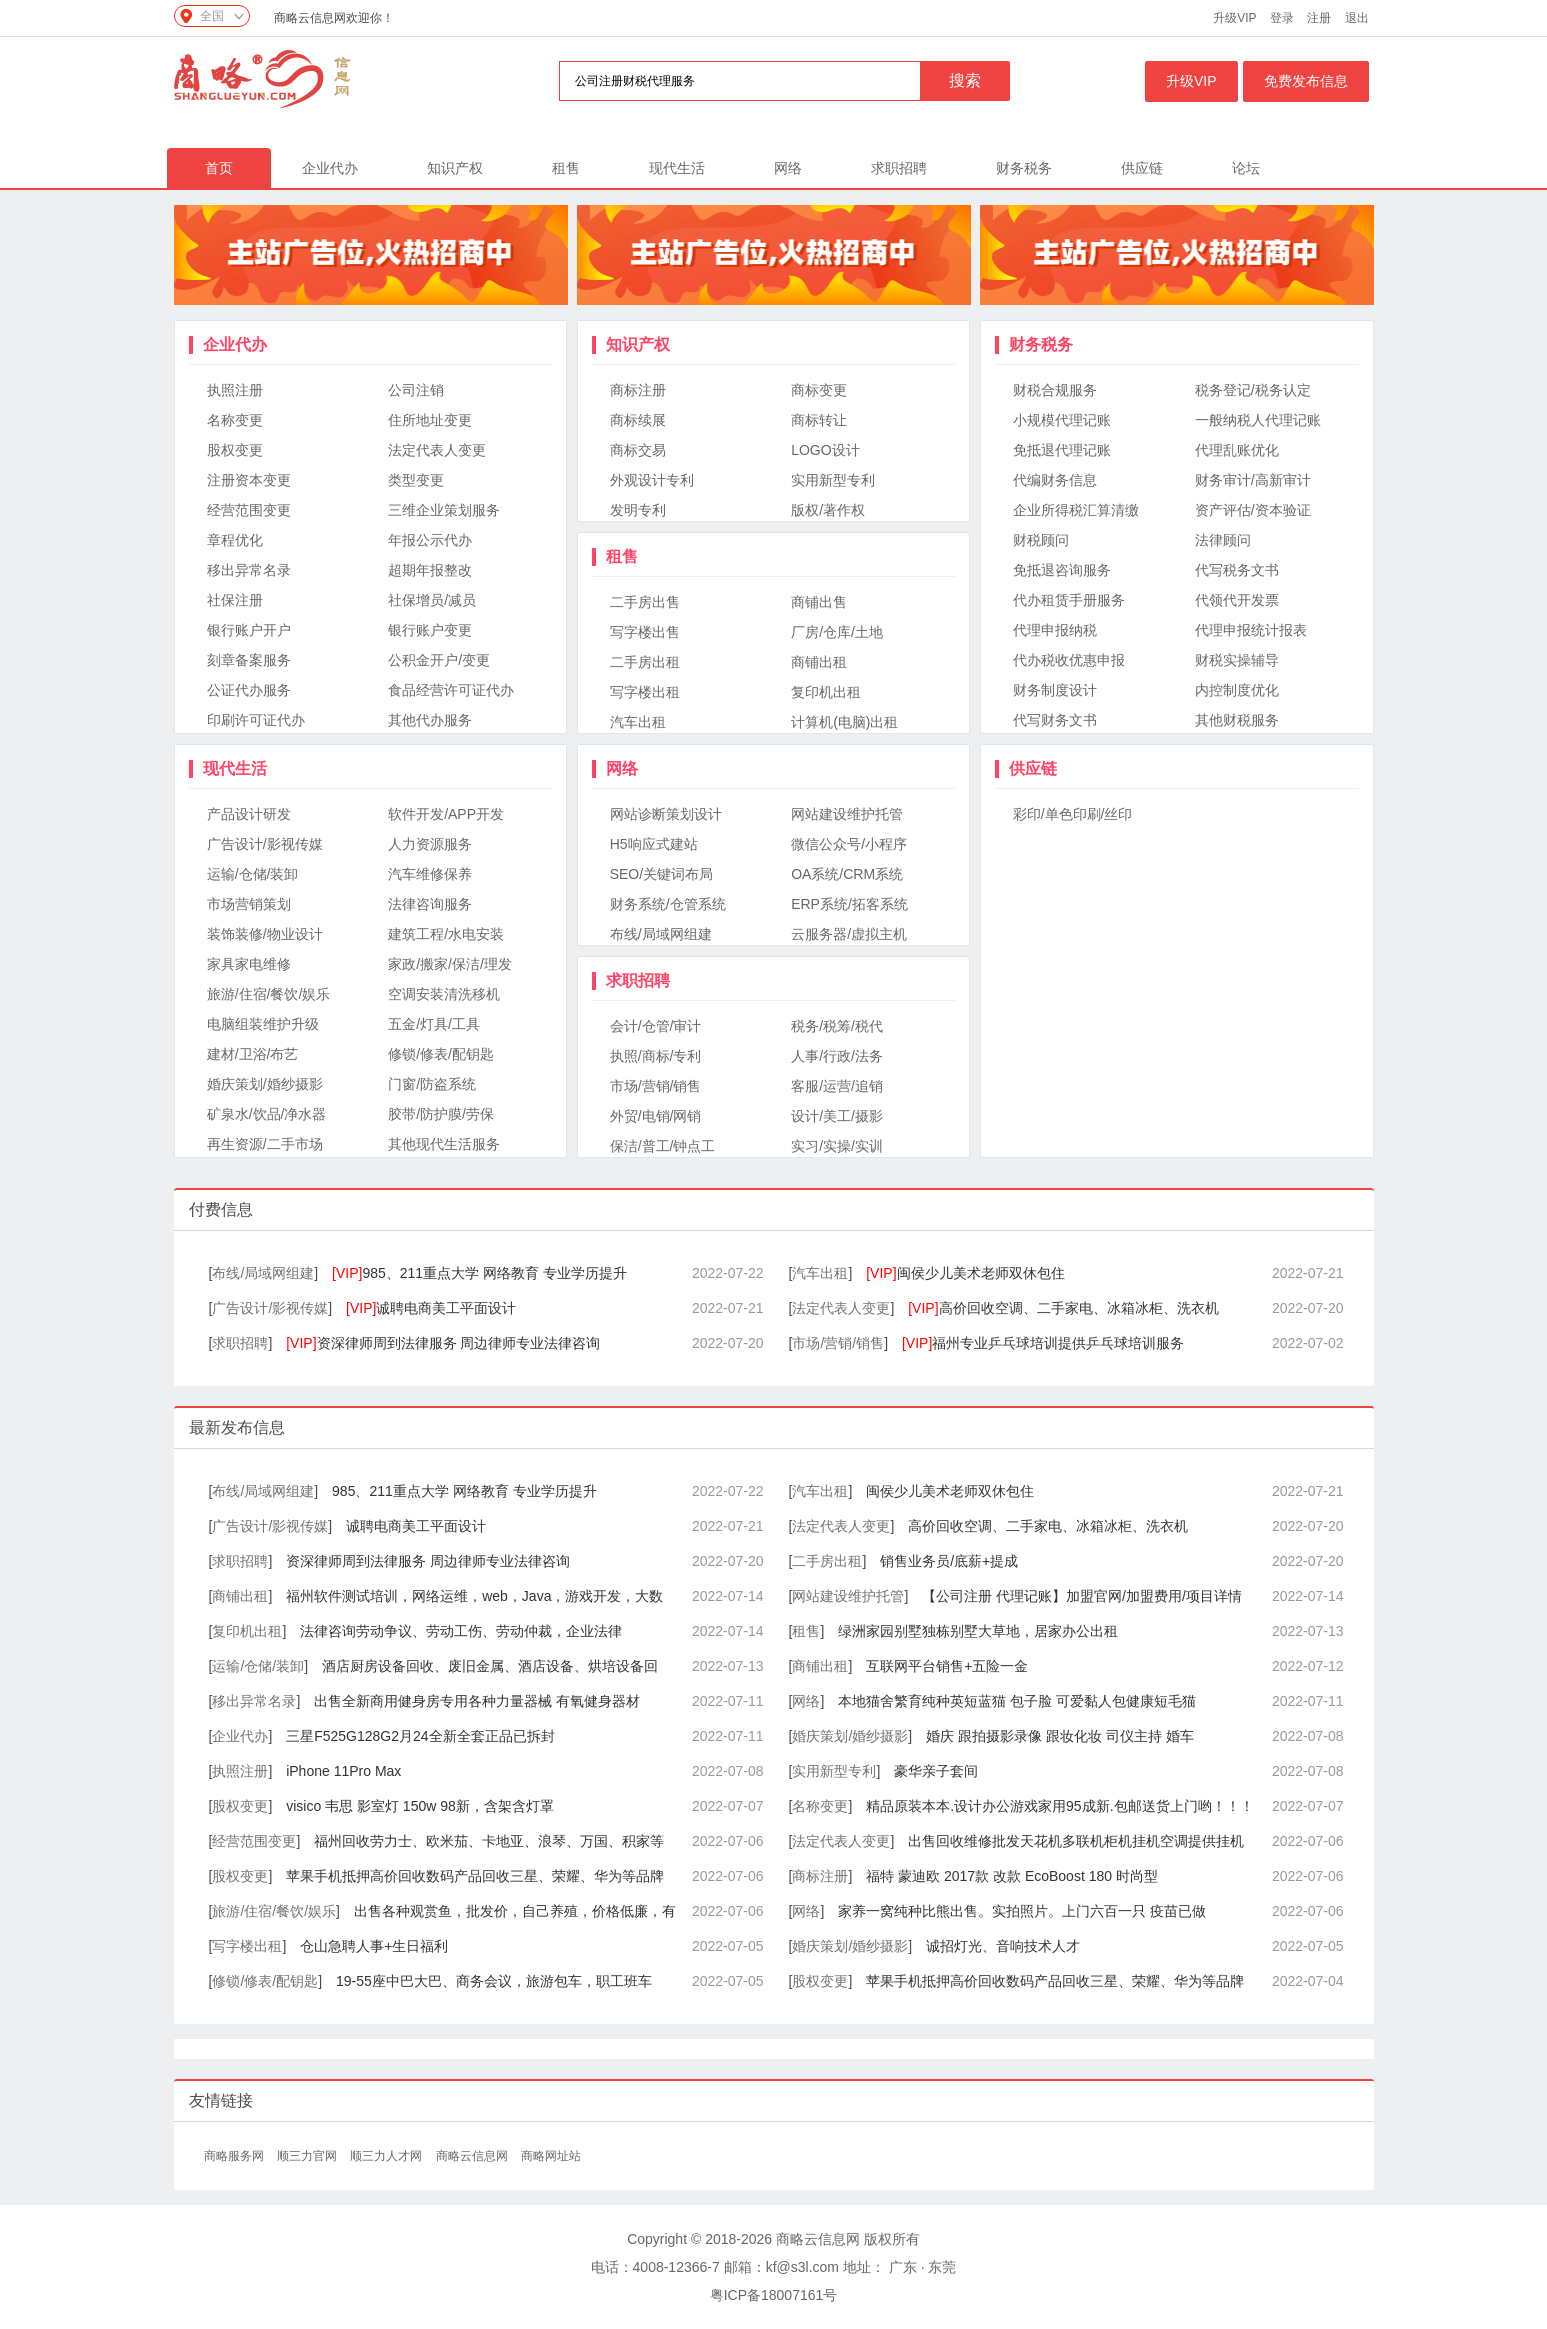  Describe the element at coordinates (1251, 630) in the screenshot. I see `代理申报统计报表` at that location.